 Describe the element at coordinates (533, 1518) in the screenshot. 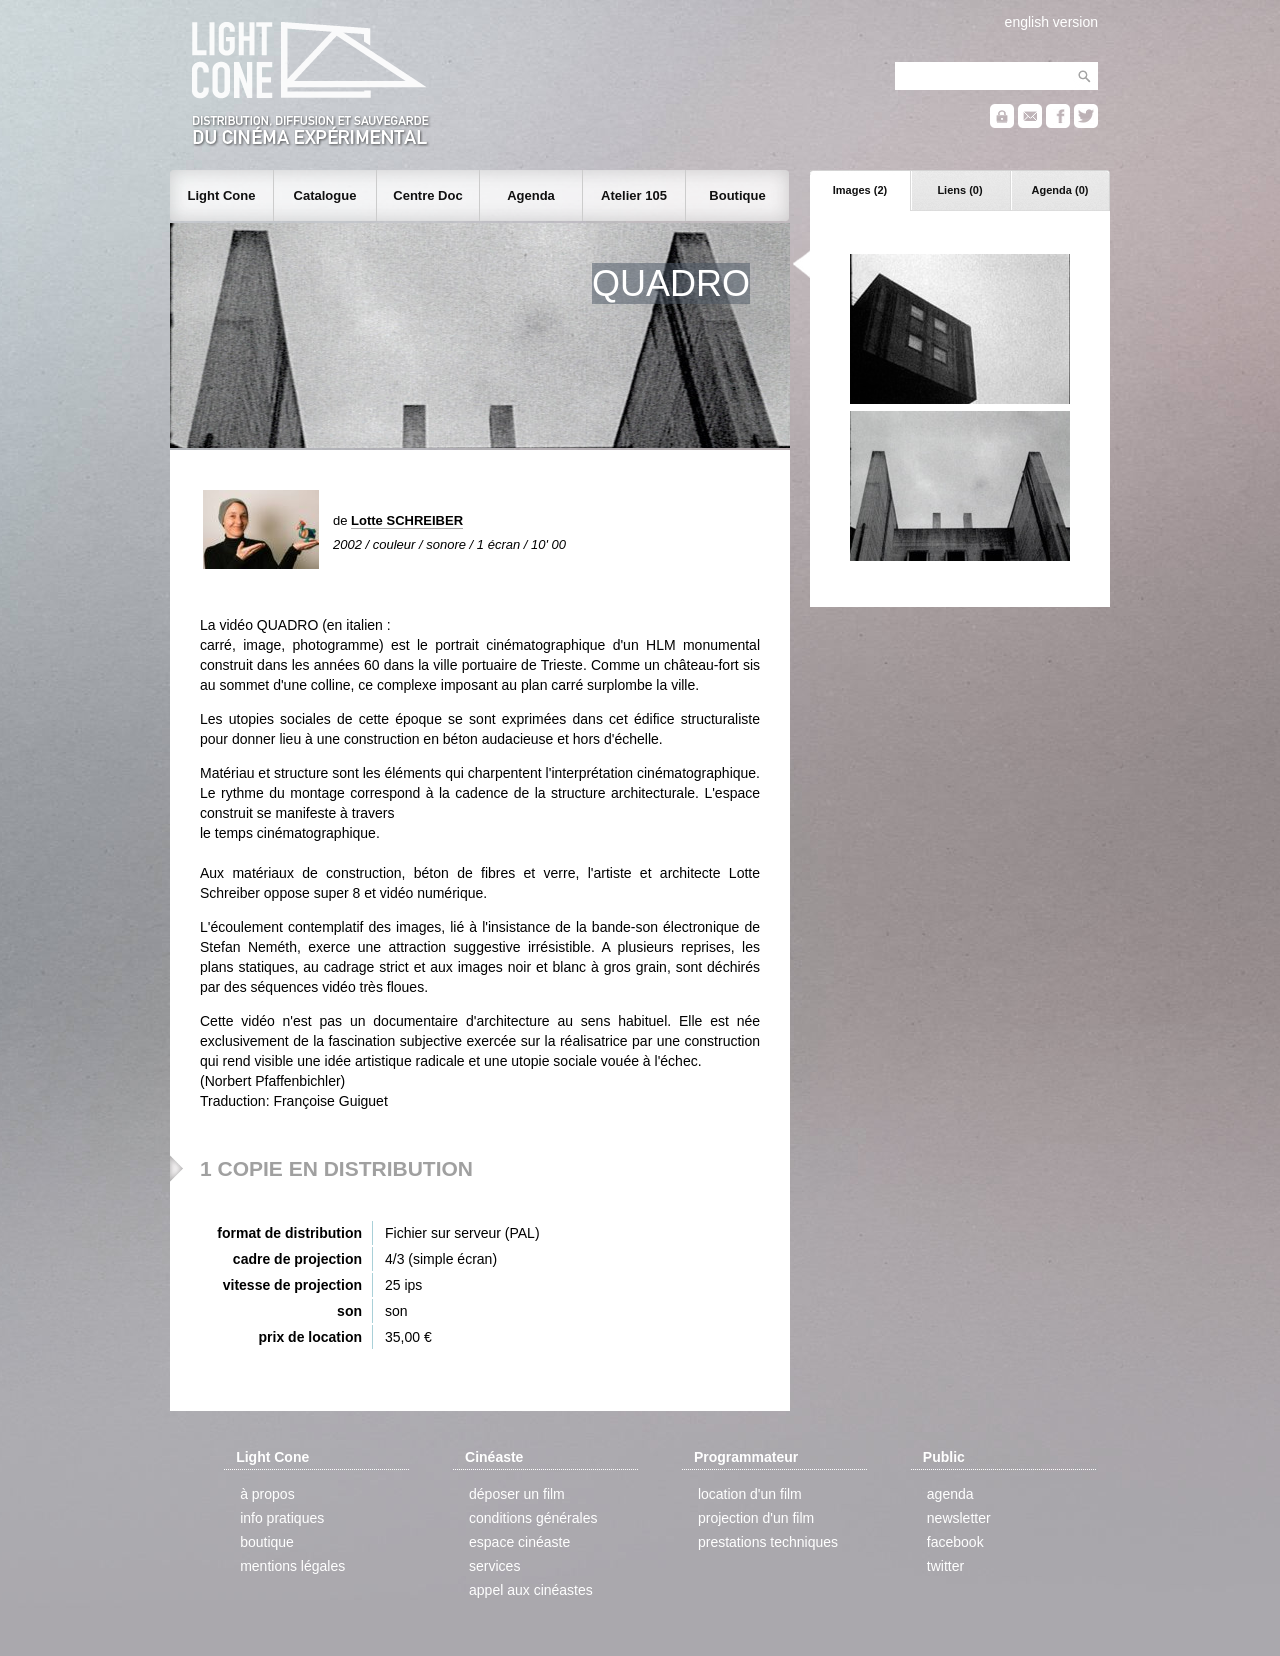

I see `conditions générales` at that location.